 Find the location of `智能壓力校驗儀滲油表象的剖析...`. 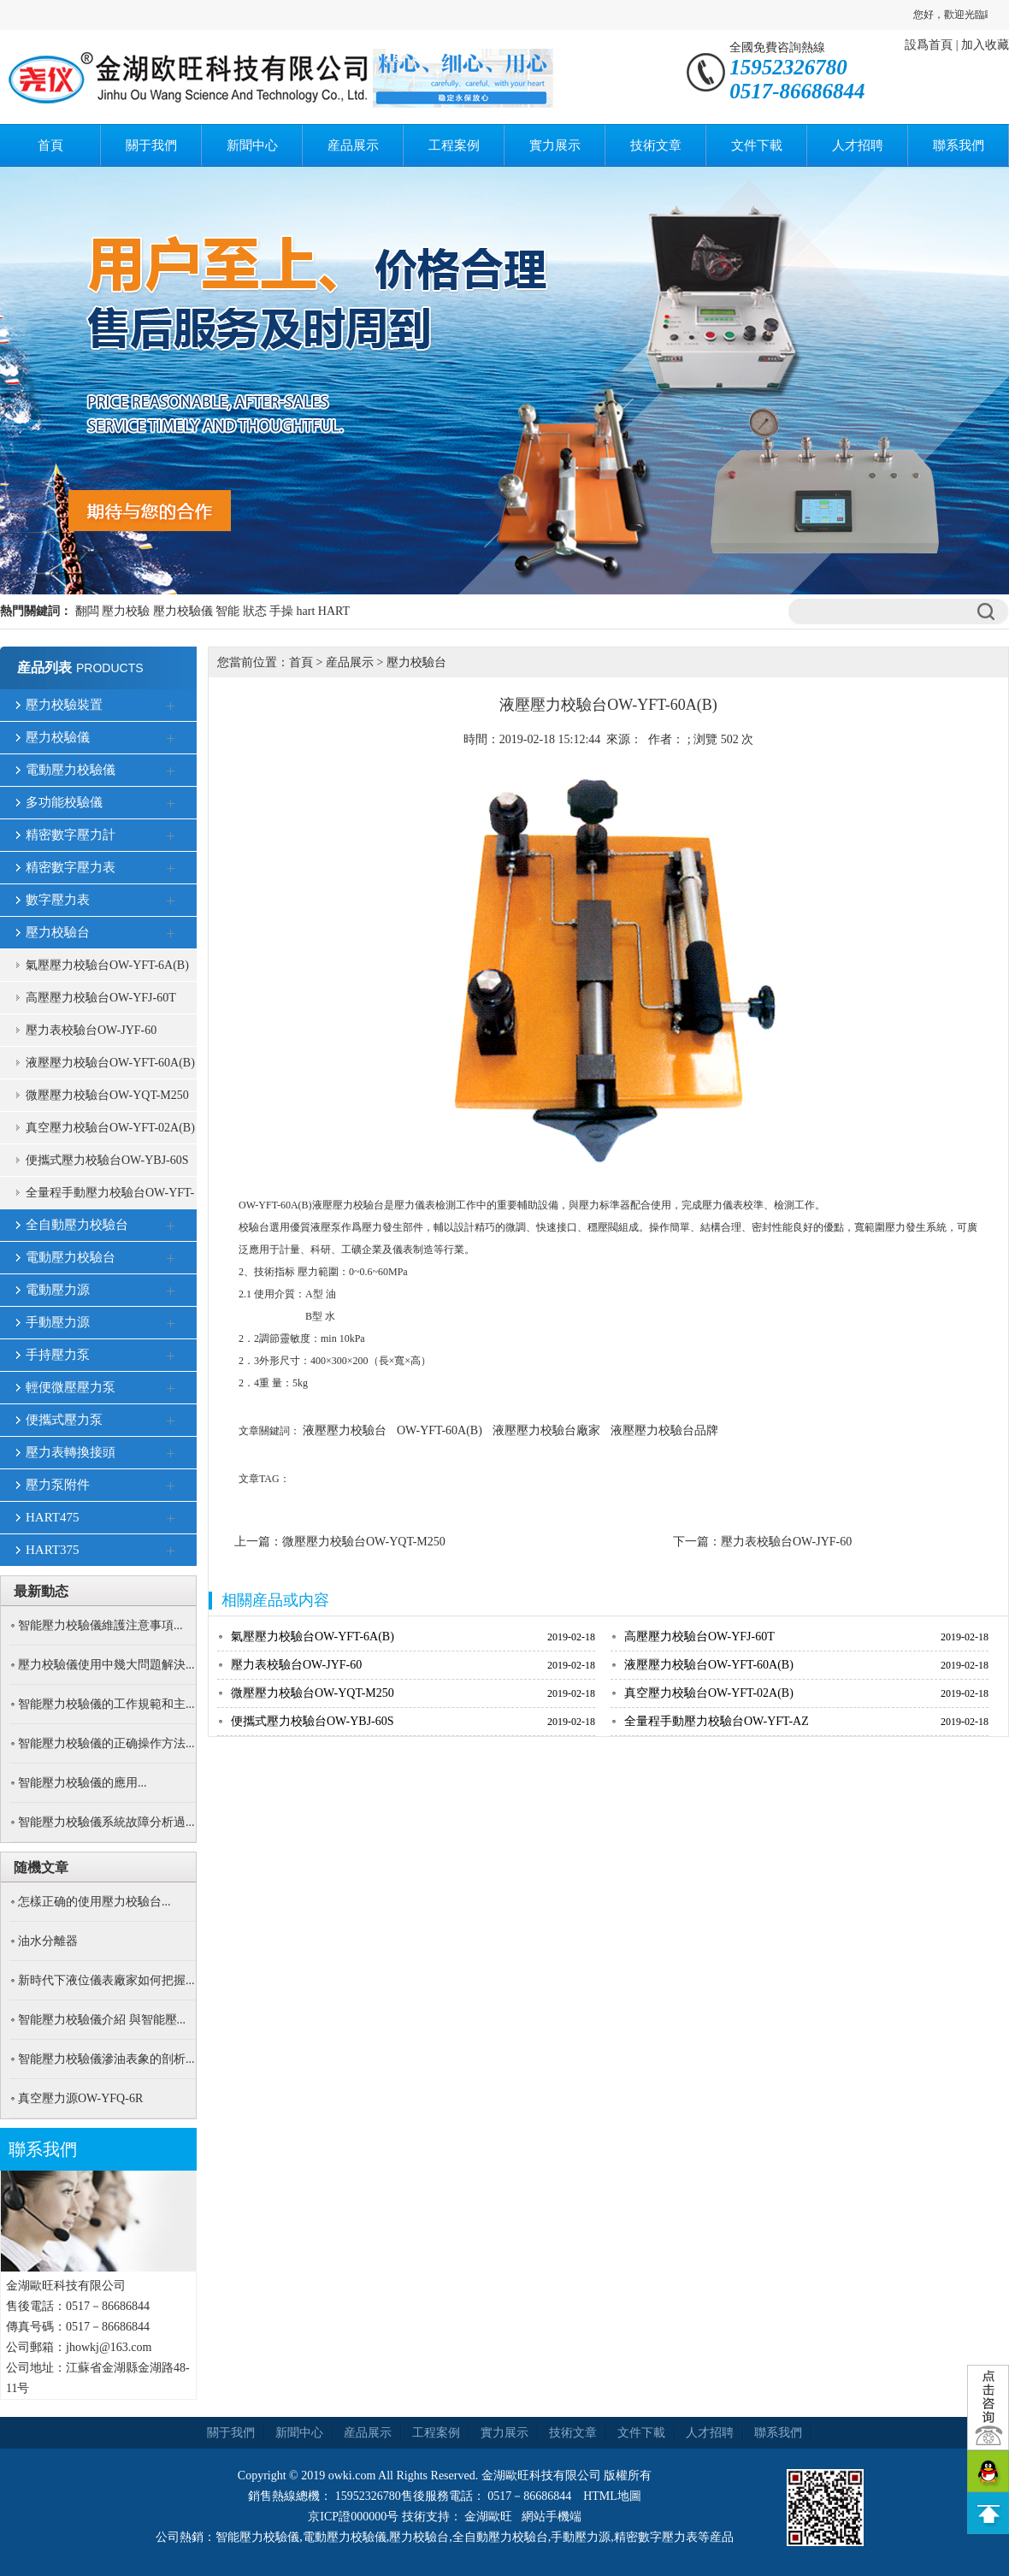

智能壓力校驗儀滲油表象的剖析... is located at coordinates (106, 2059).